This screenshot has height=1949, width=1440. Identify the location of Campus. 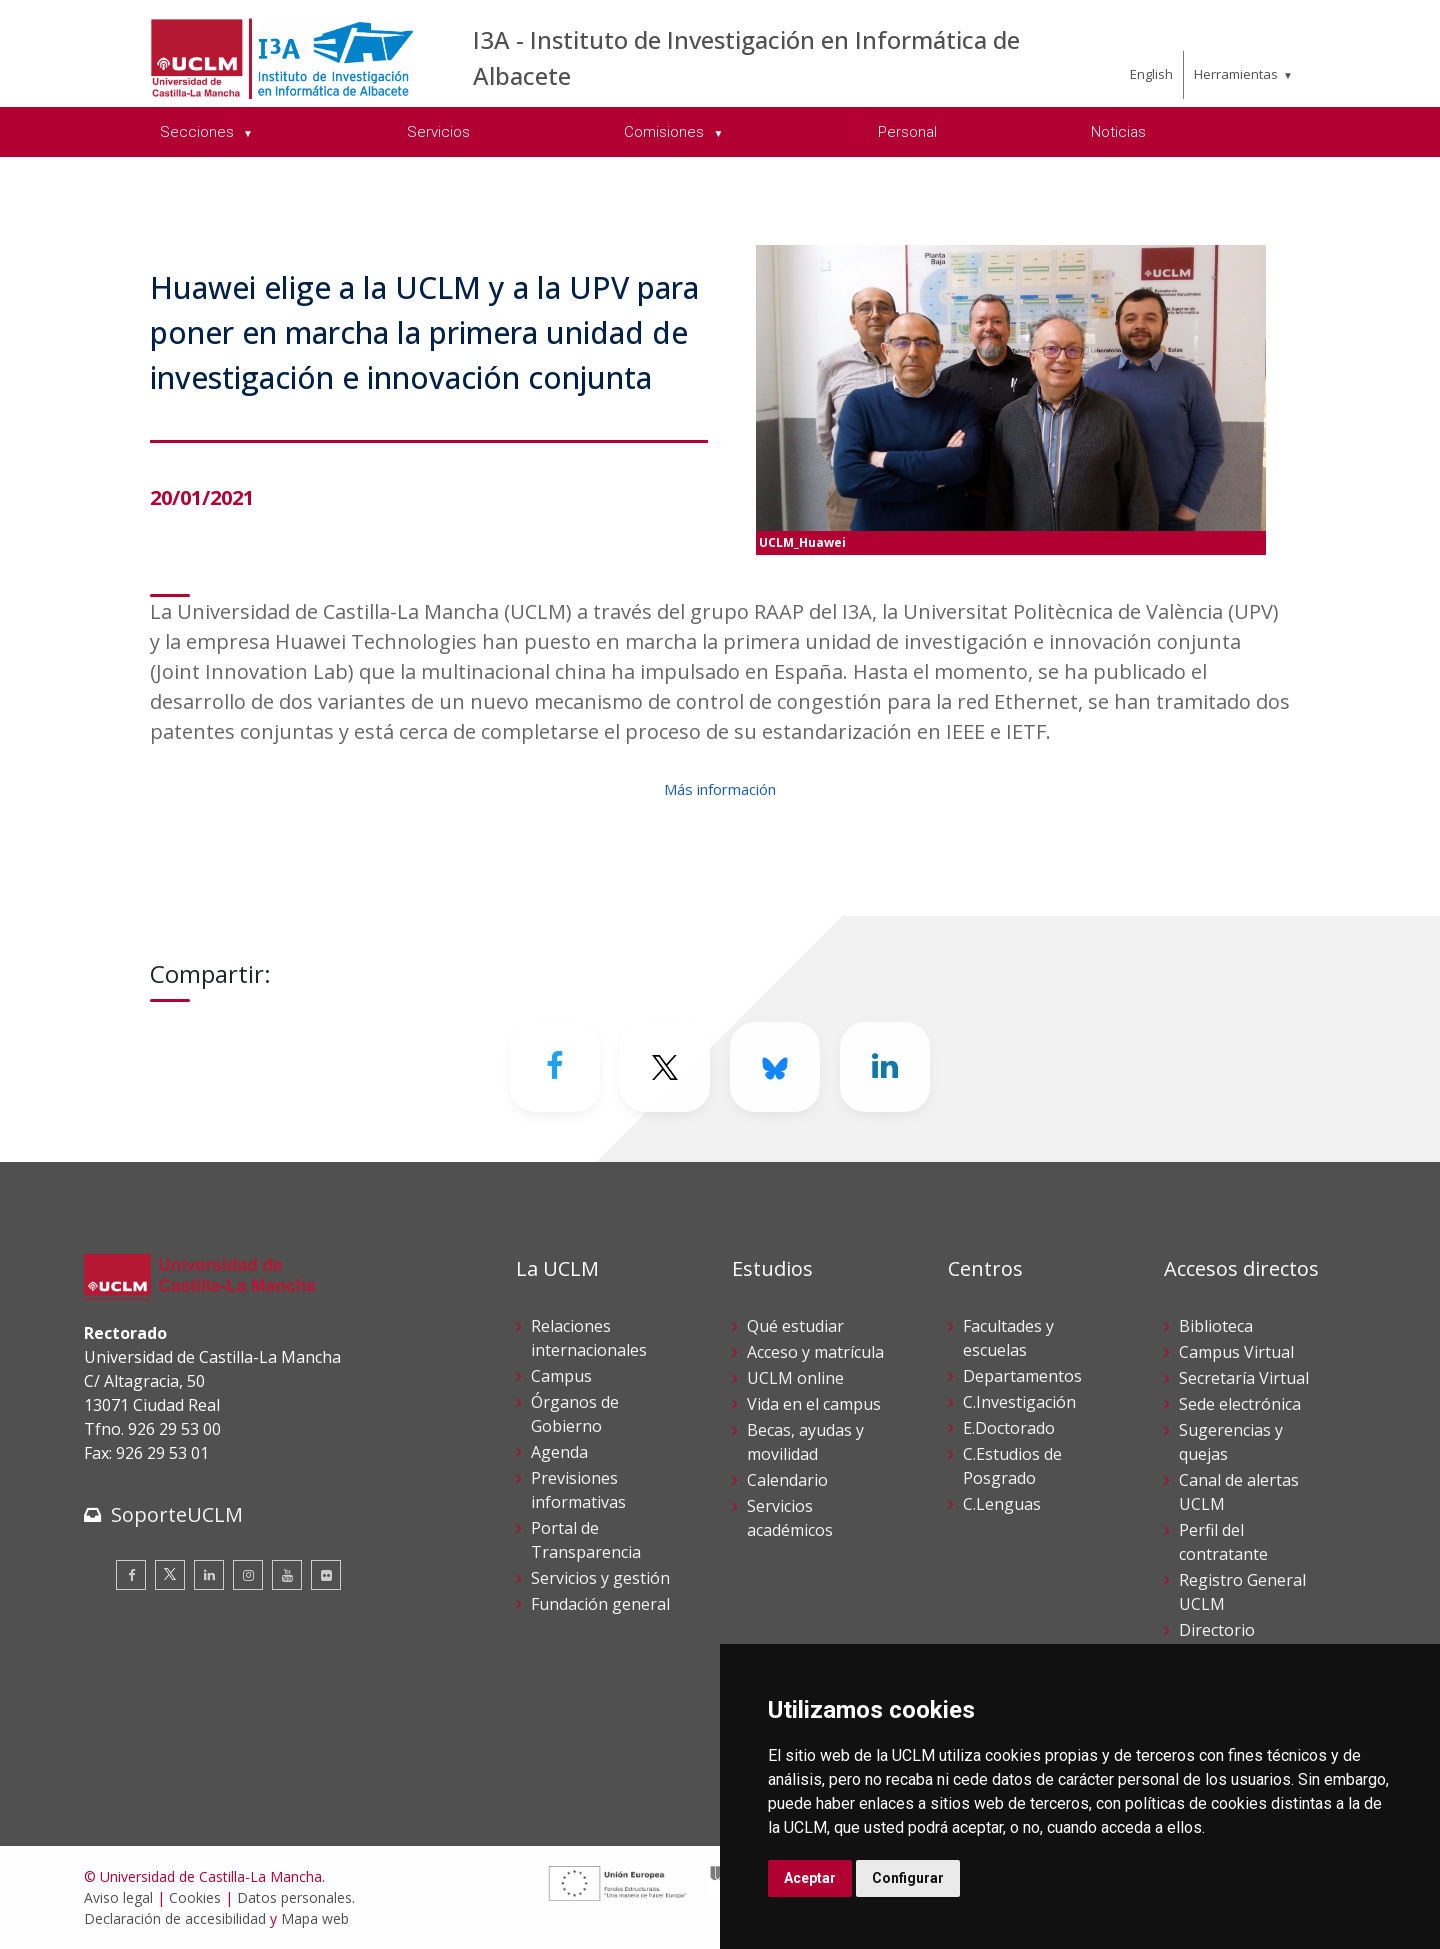
(561, 1376).